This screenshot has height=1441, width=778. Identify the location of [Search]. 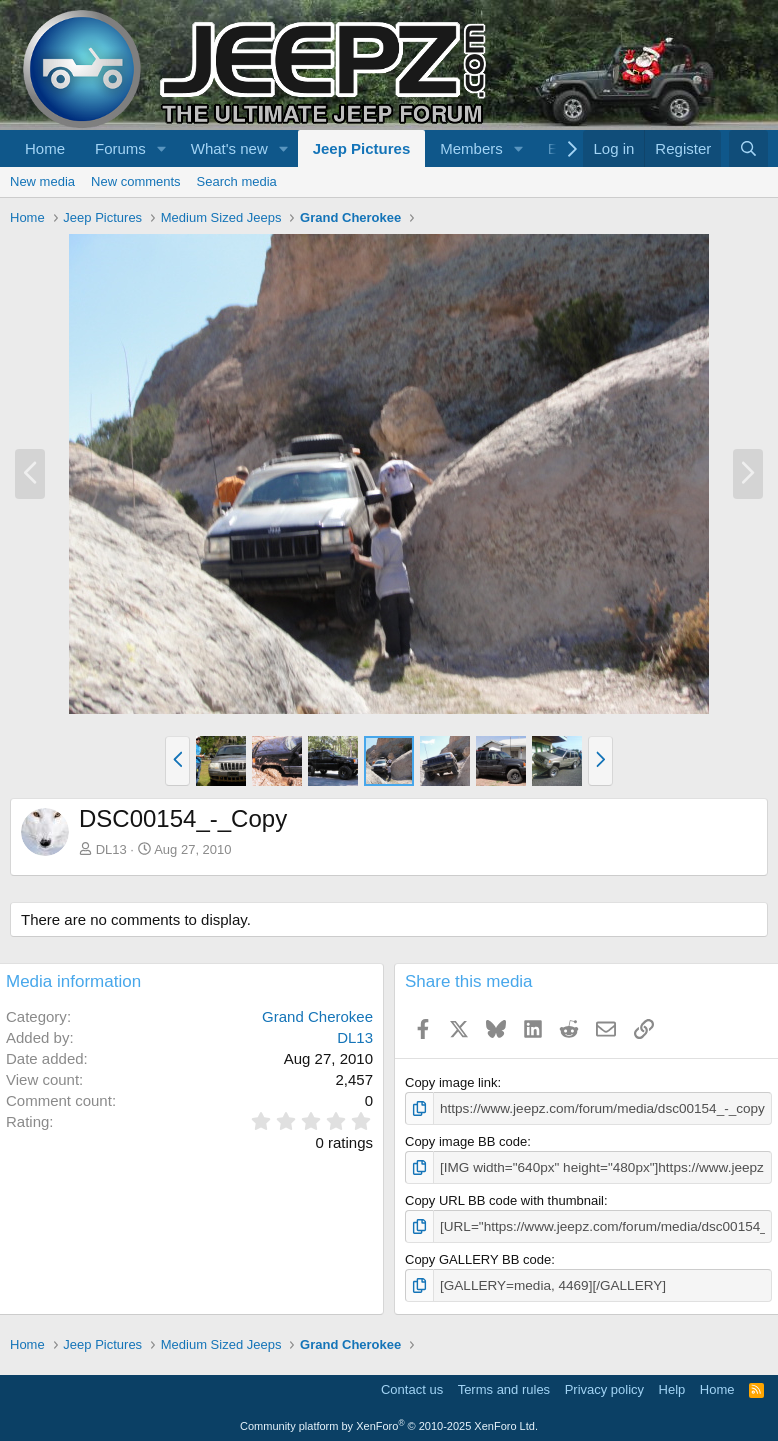
(748, 148).